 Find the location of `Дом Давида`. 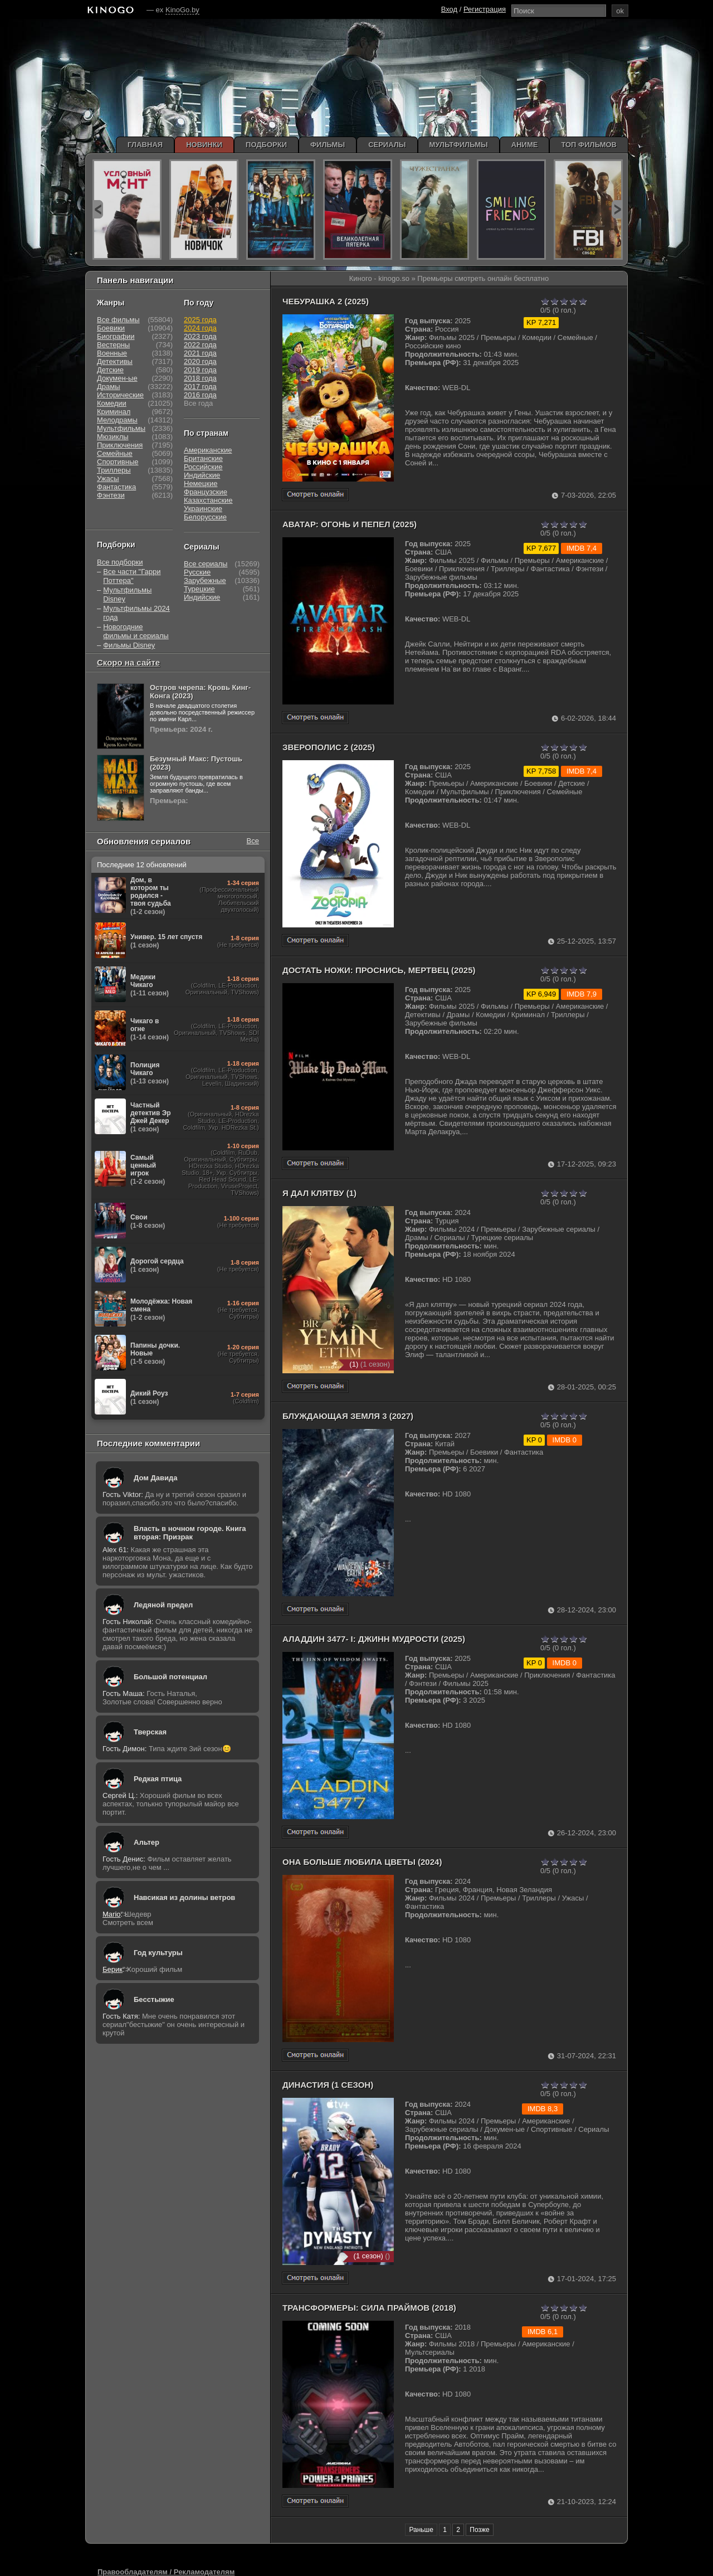

Дом Давида is located at coordinates (155, 1478).